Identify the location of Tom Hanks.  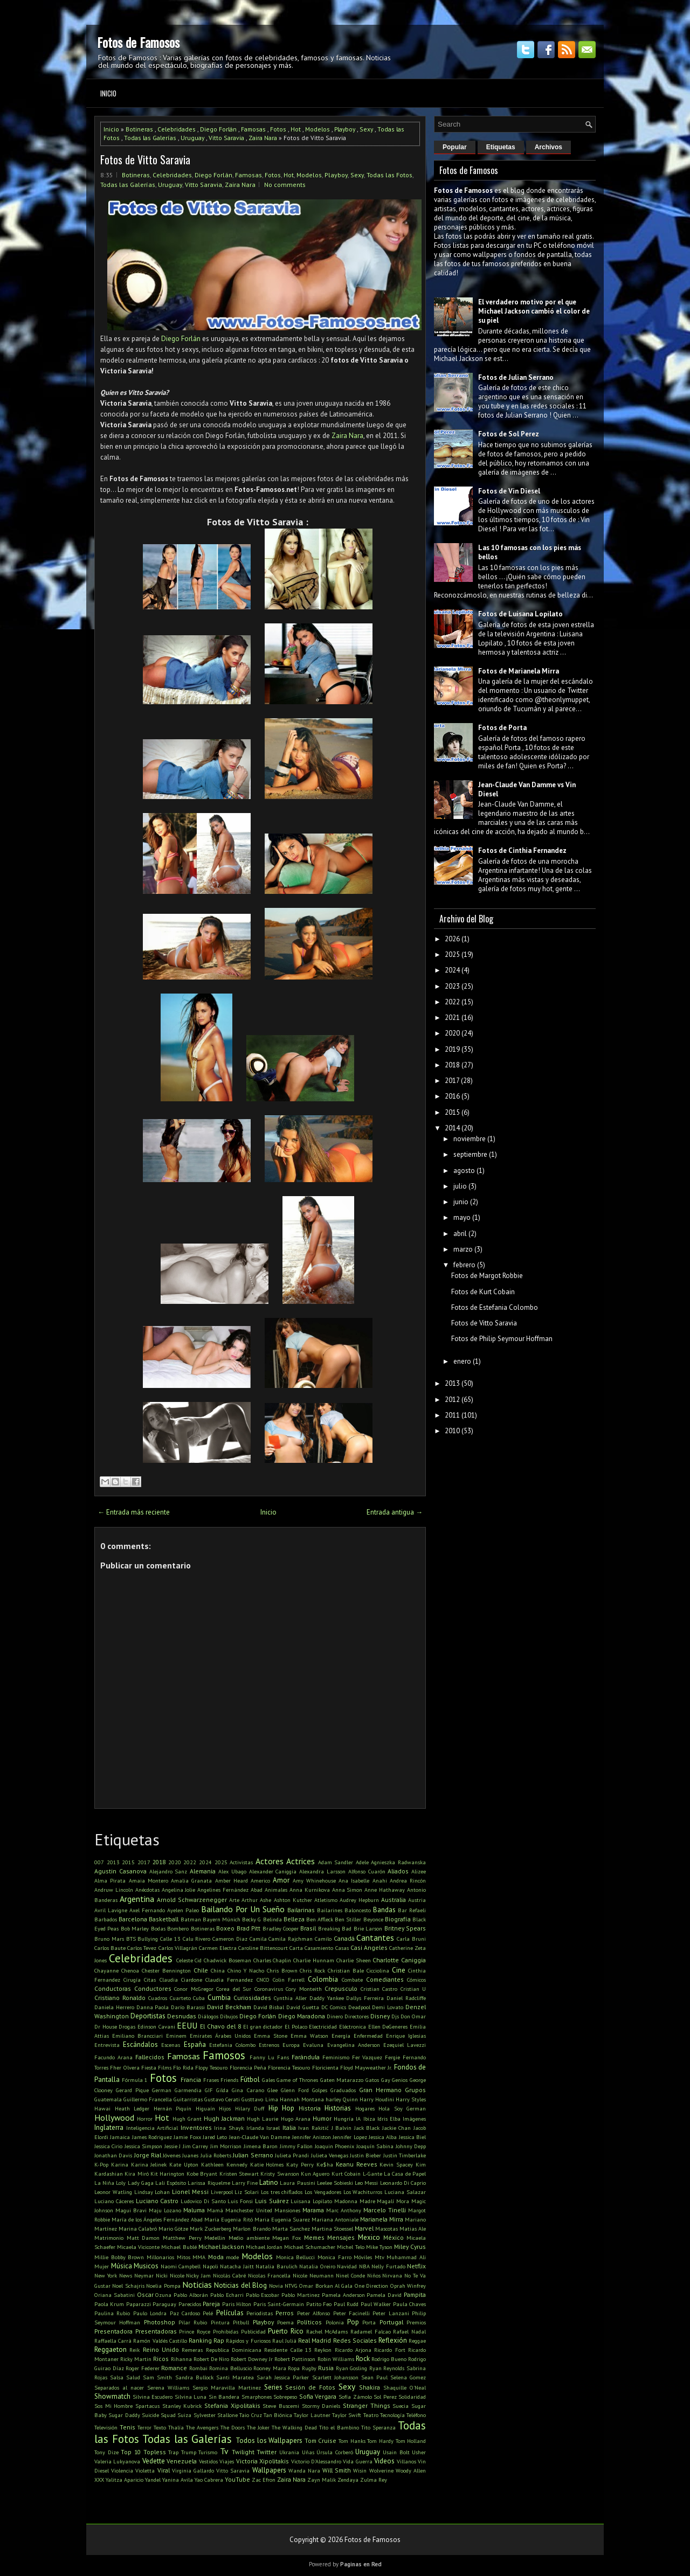
(352, 2441).